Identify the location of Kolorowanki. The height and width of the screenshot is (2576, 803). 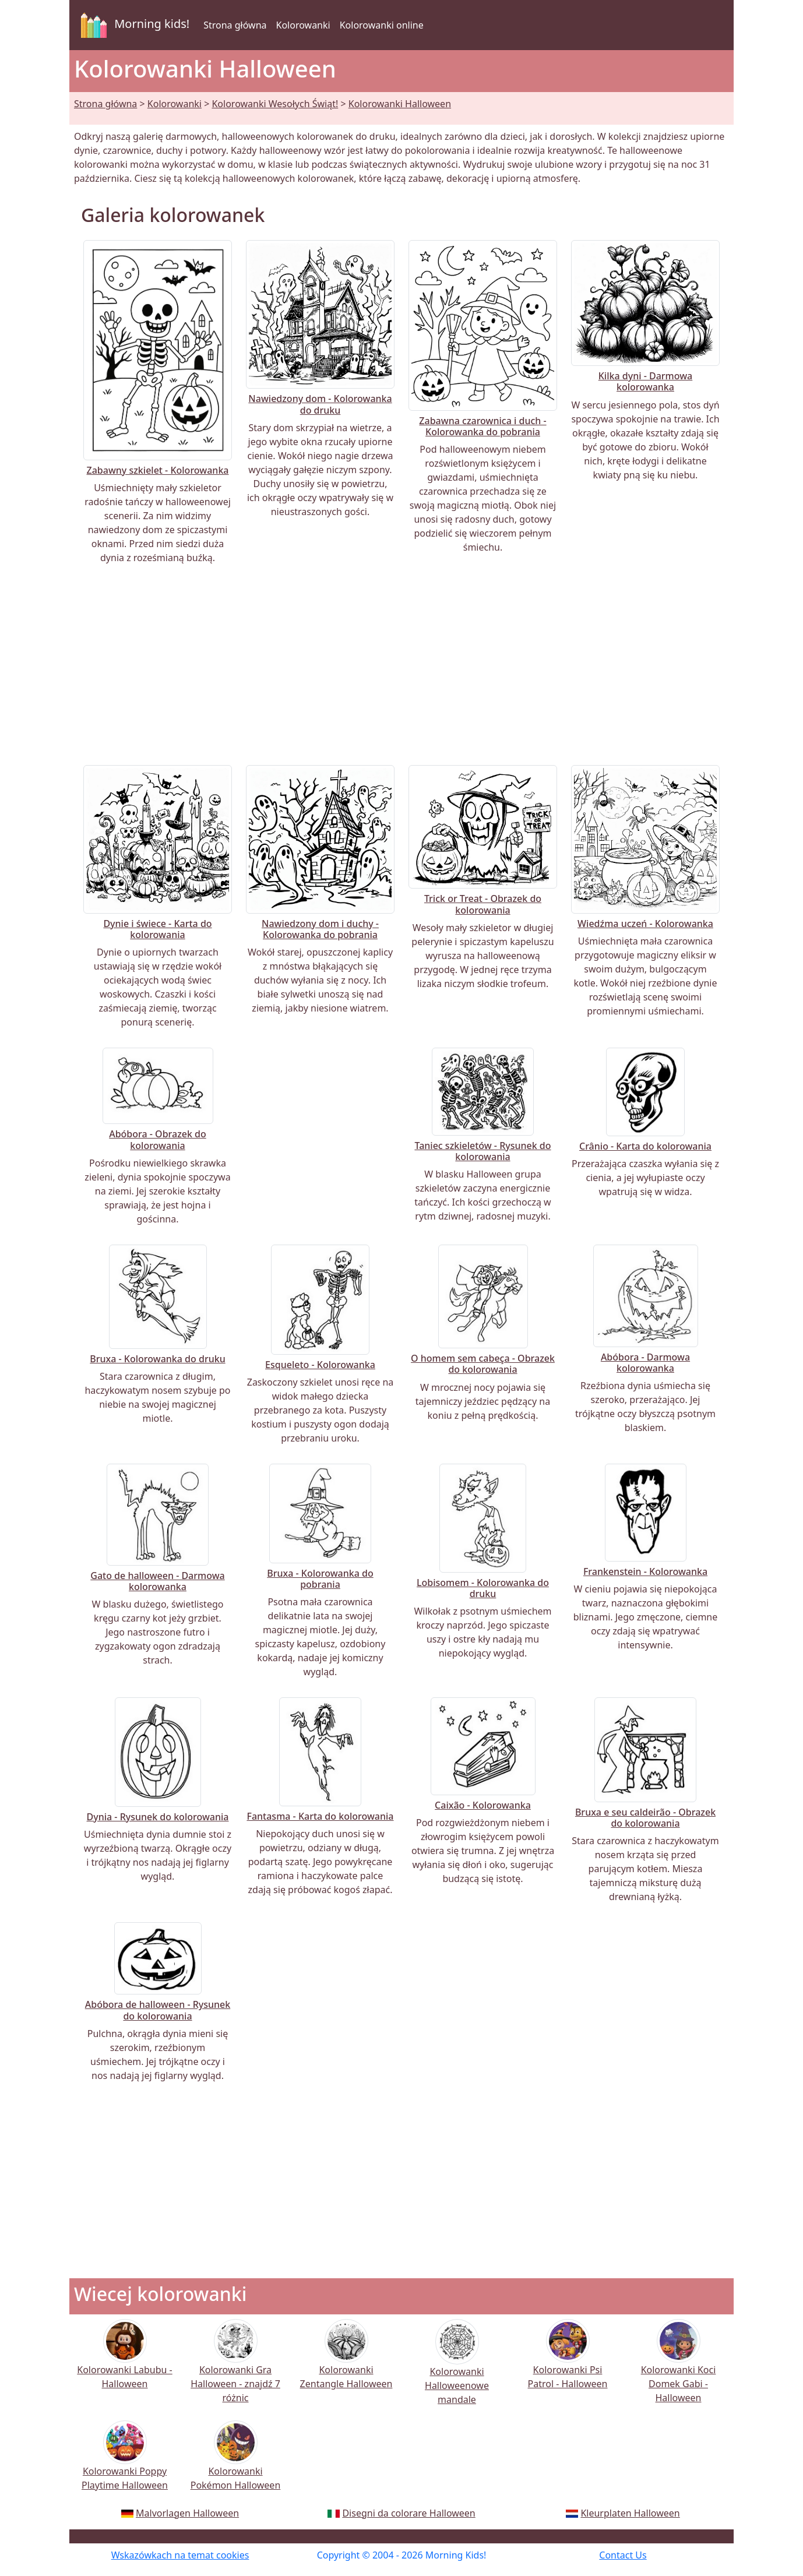
(303, 25).